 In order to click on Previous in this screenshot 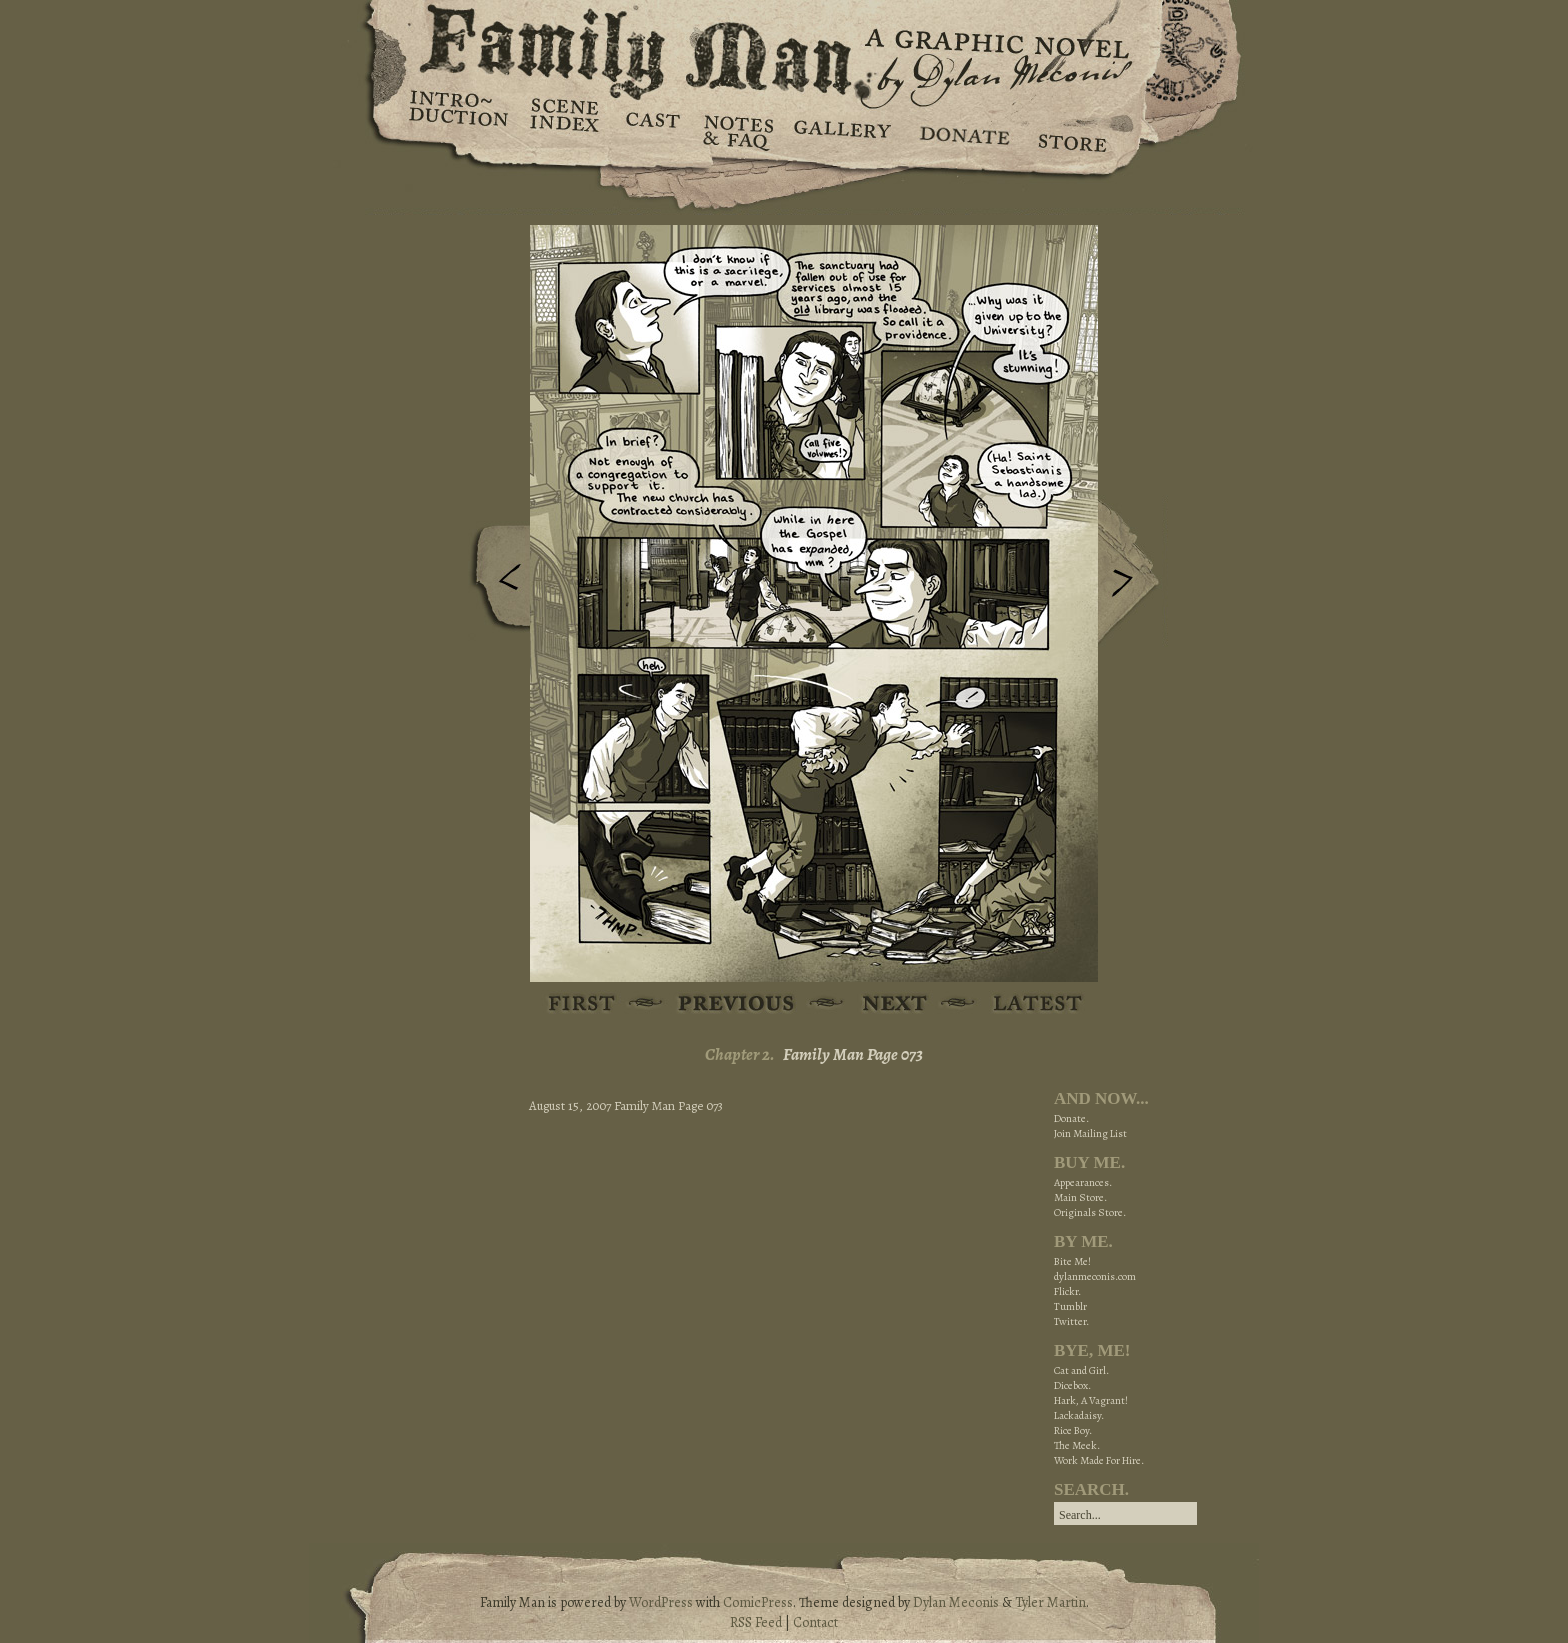, I will do `click(495, 583)`.